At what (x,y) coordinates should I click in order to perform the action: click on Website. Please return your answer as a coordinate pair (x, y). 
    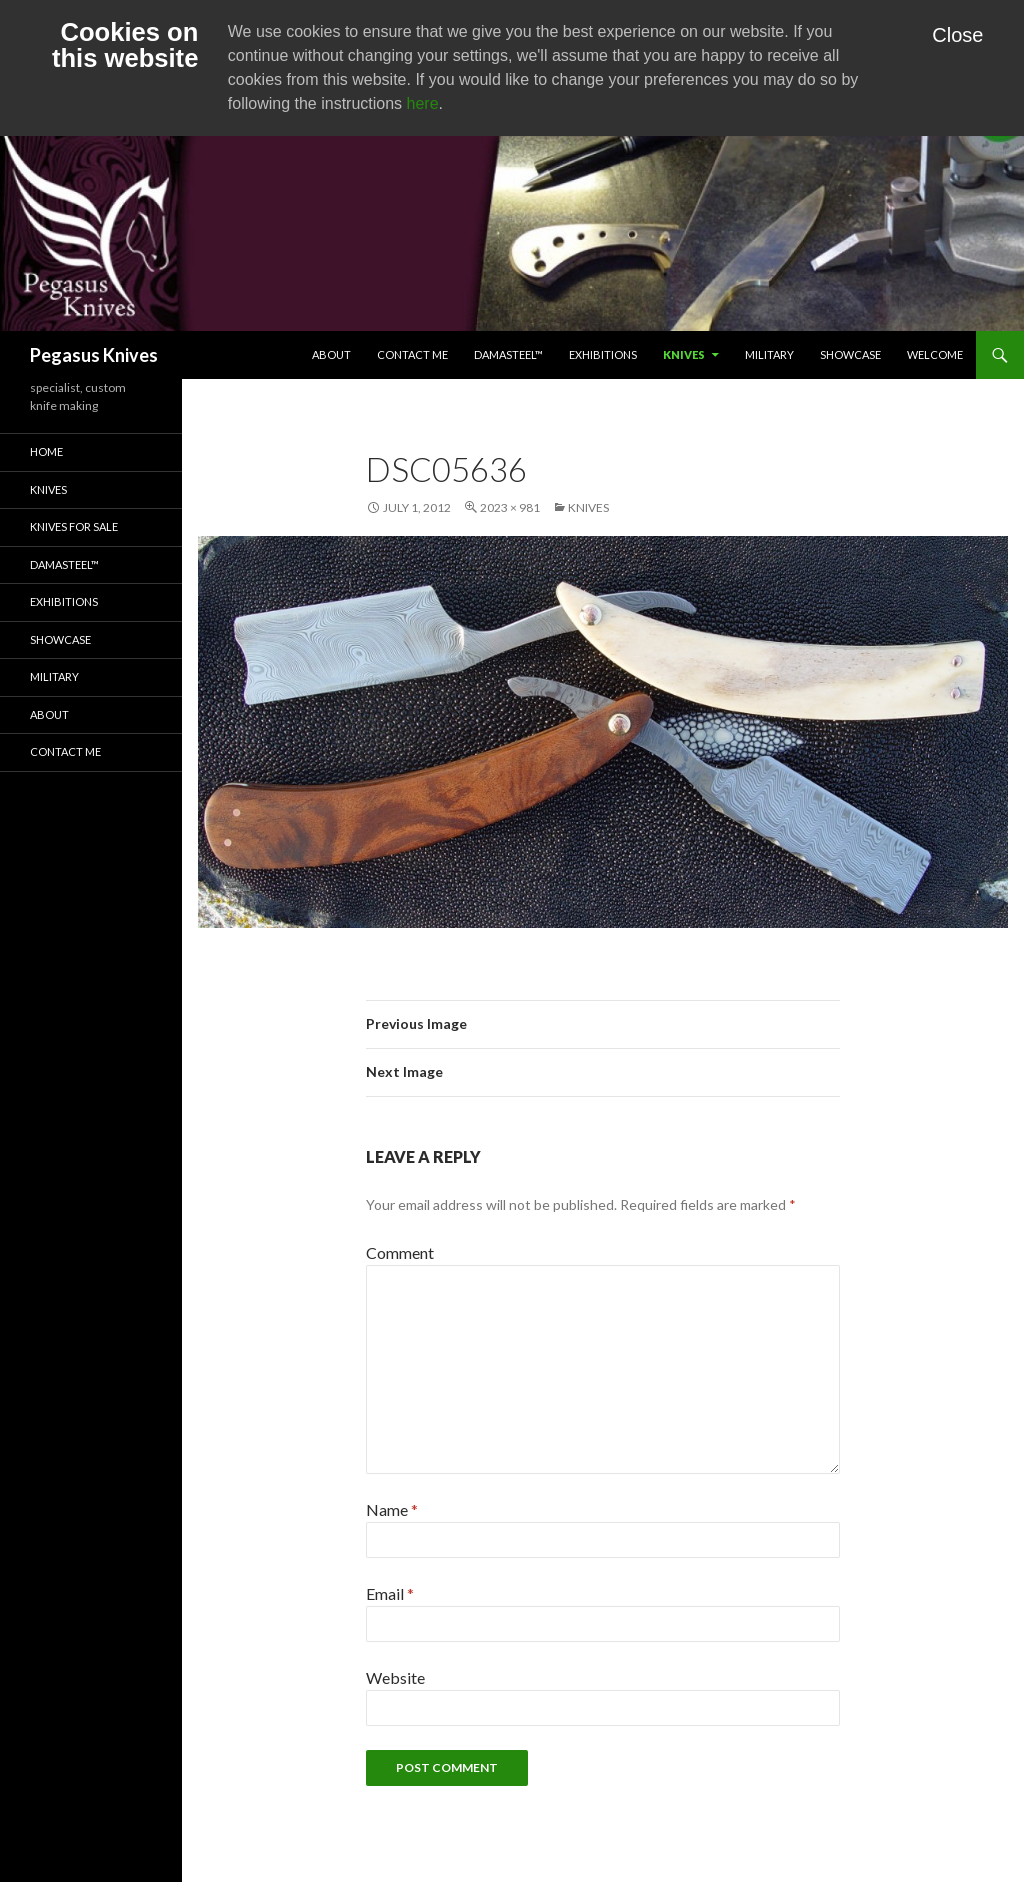
    Looking at the image, I should click on (395, 1677).